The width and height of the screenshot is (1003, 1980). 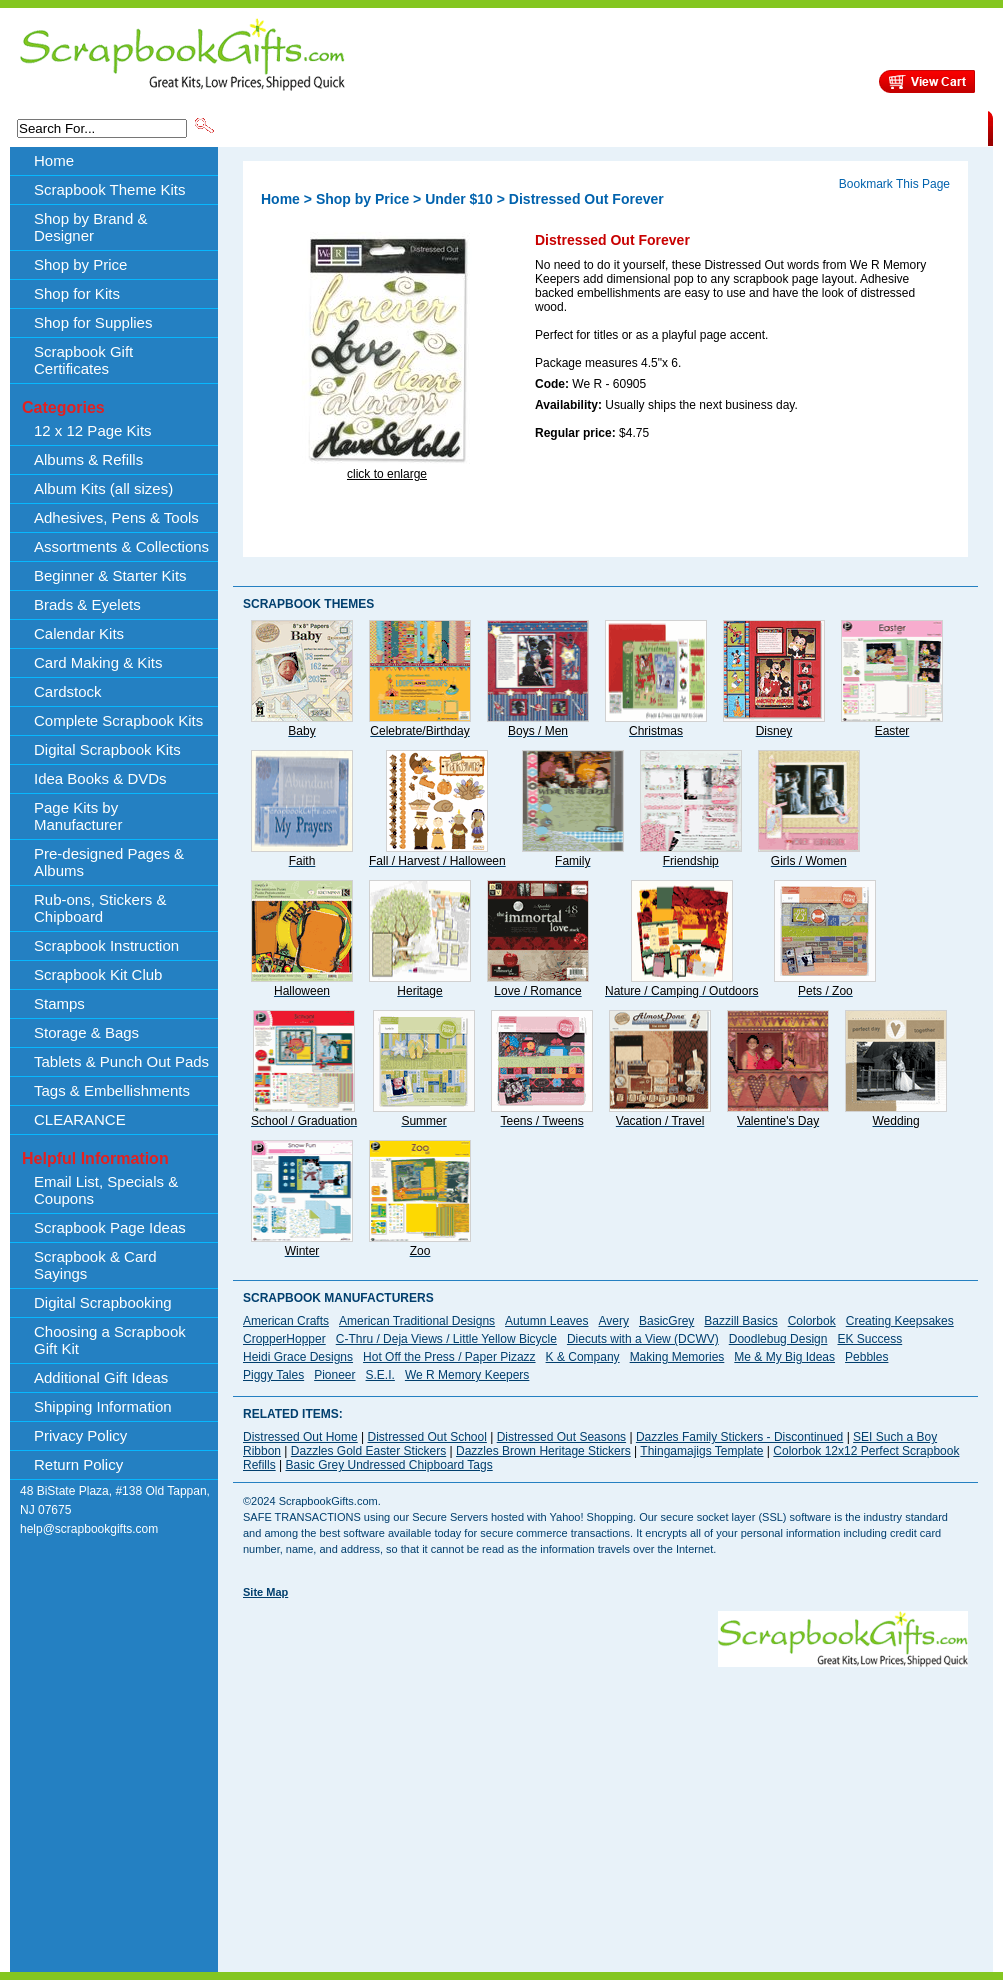 I want to click on Album Kits (all sizes), so click(x=103, y=488).